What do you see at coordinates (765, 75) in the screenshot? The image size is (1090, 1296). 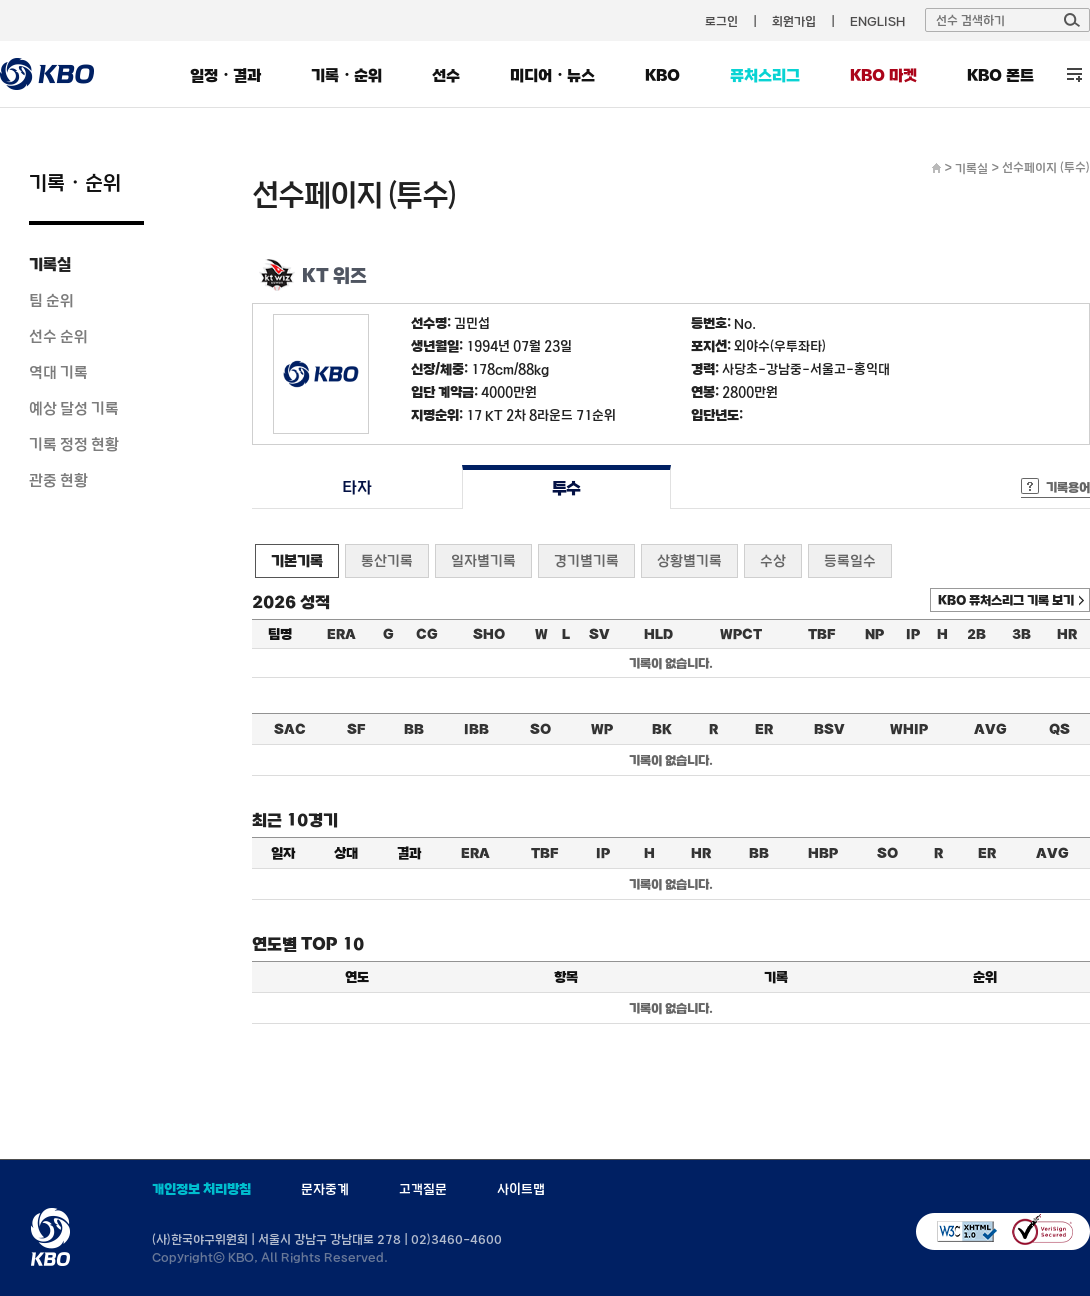 I see `퓨처스리그` at bounding box center [765, 75].